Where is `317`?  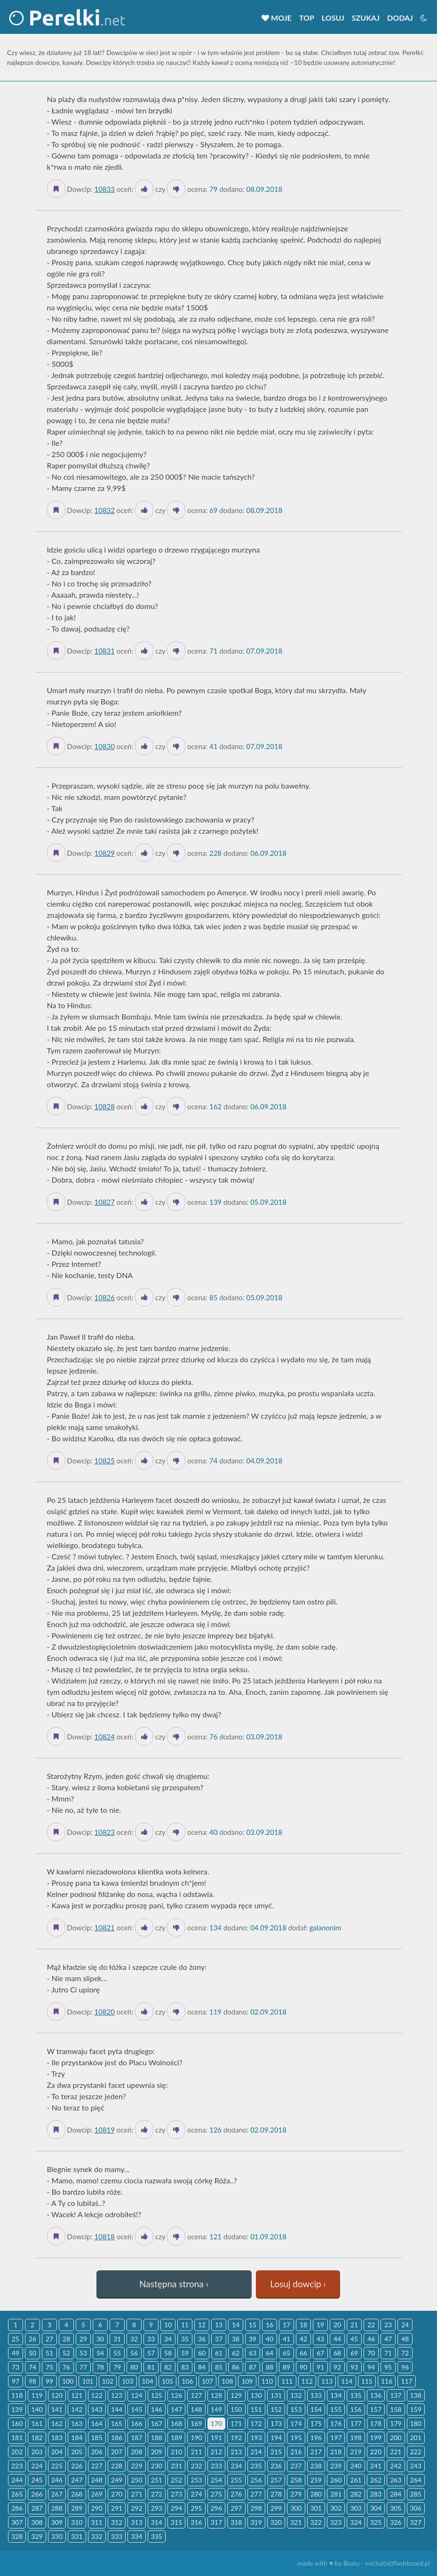
317 is located at coordinates (216, 2522).